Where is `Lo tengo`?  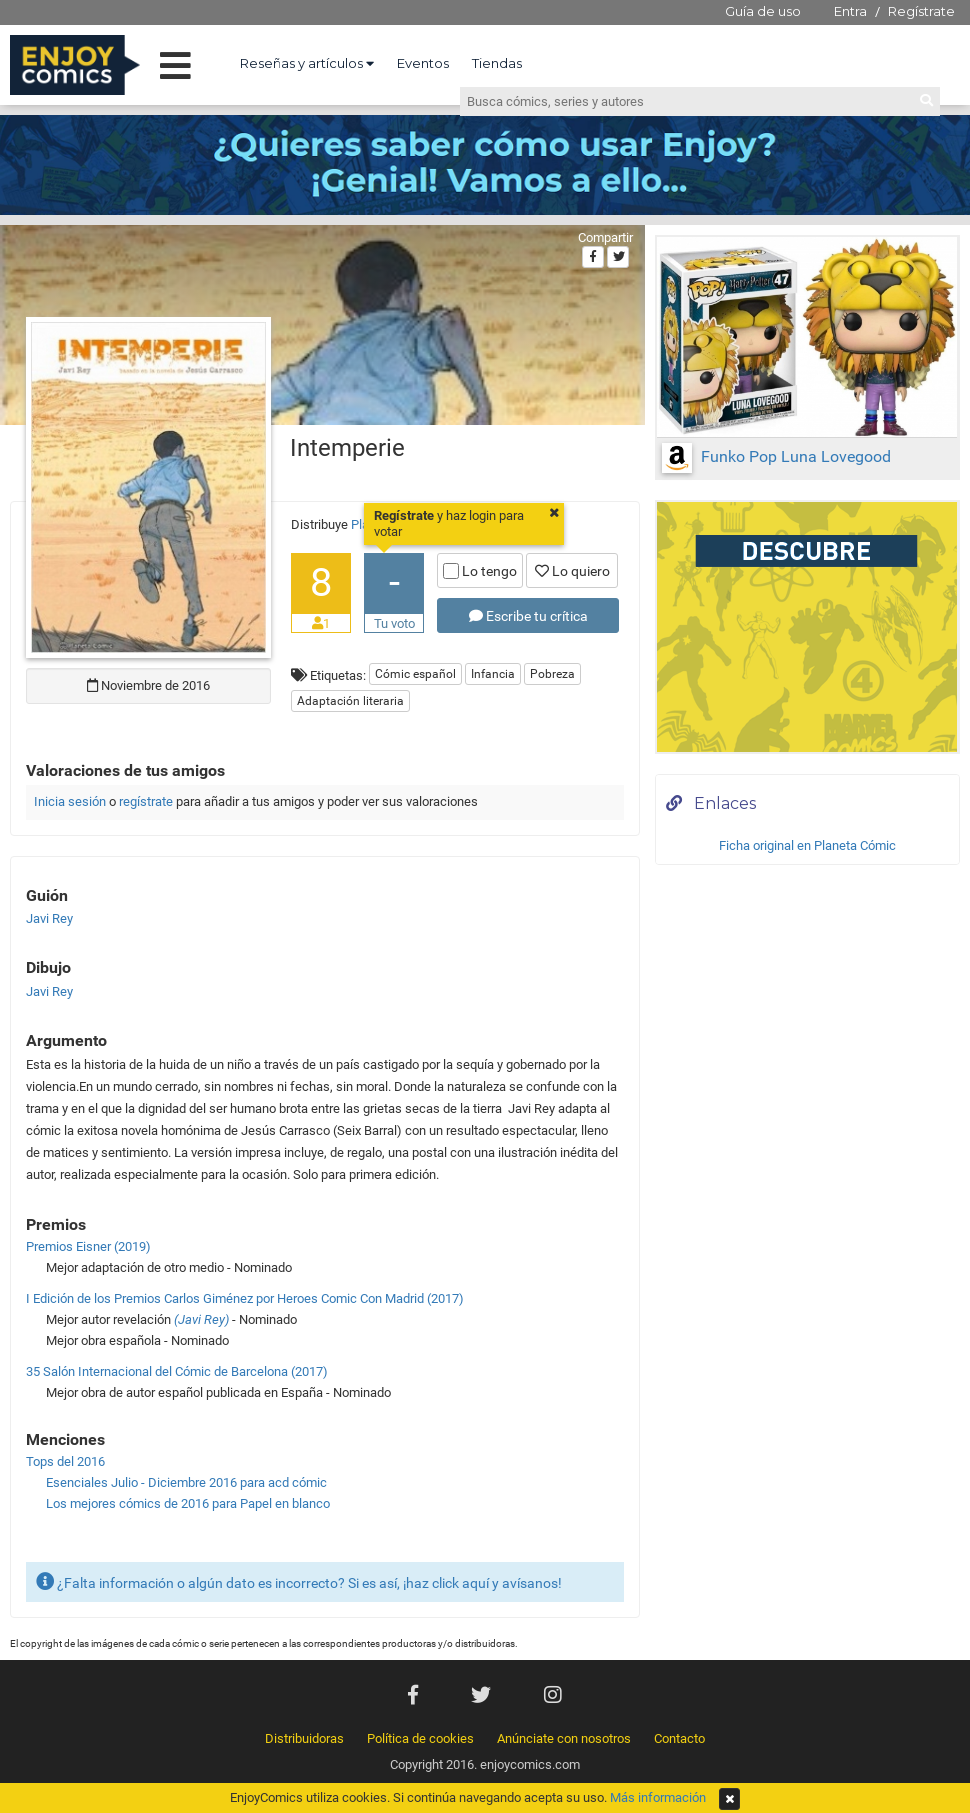 Lo tengo is located at coordinates (480, 571).